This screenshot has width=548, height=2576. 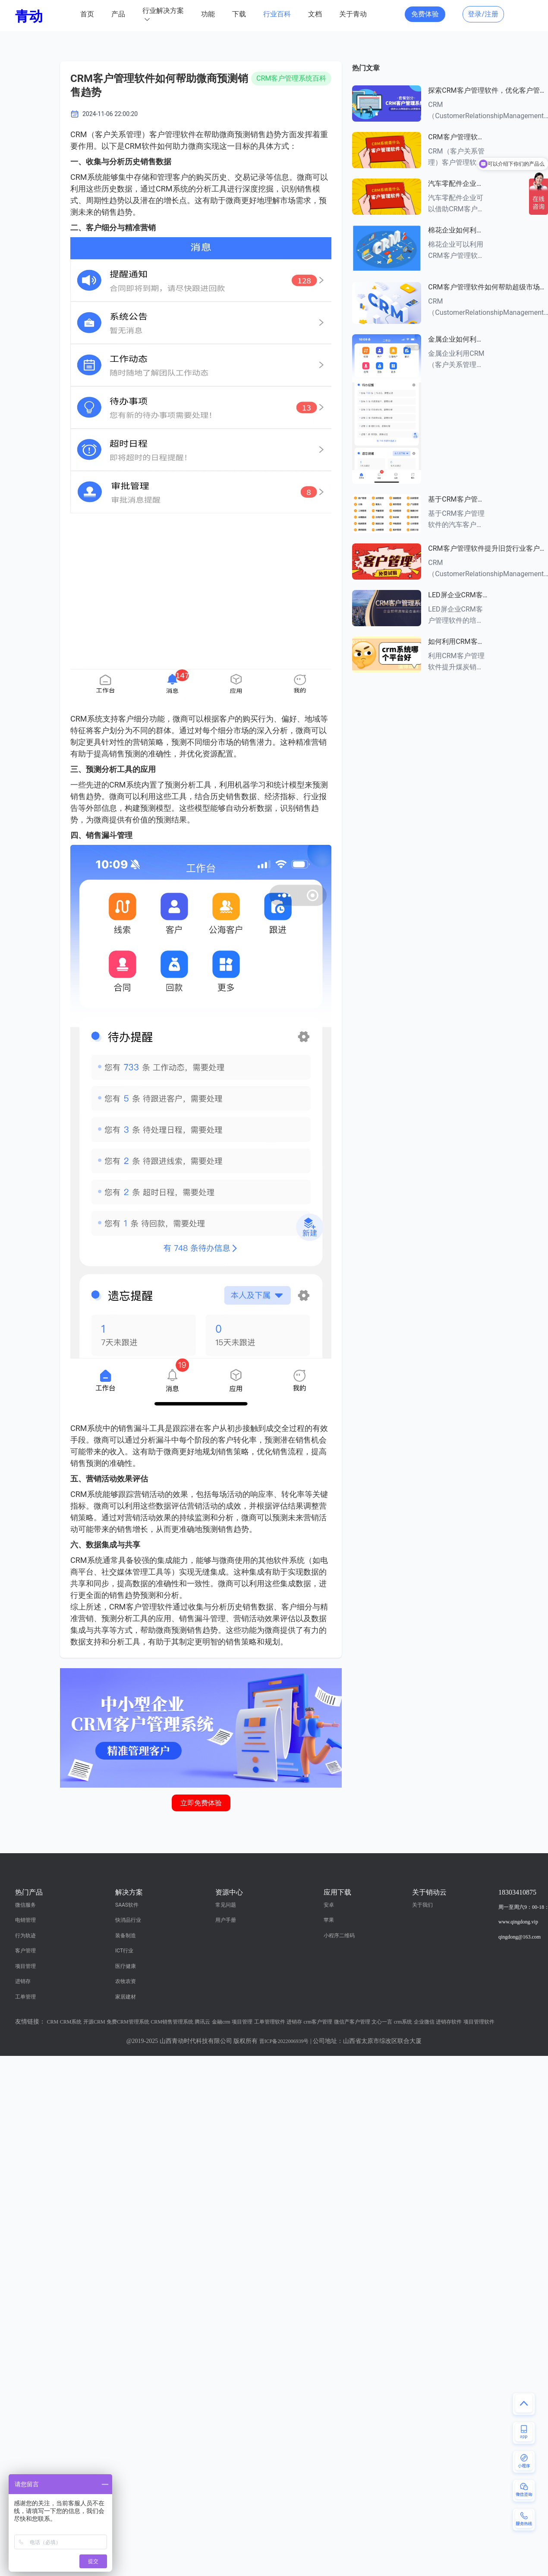 What do you see at coordinates (25, 1936) in the screenshot?
I see `行为轨迹` at bounding box center [25, 1936].